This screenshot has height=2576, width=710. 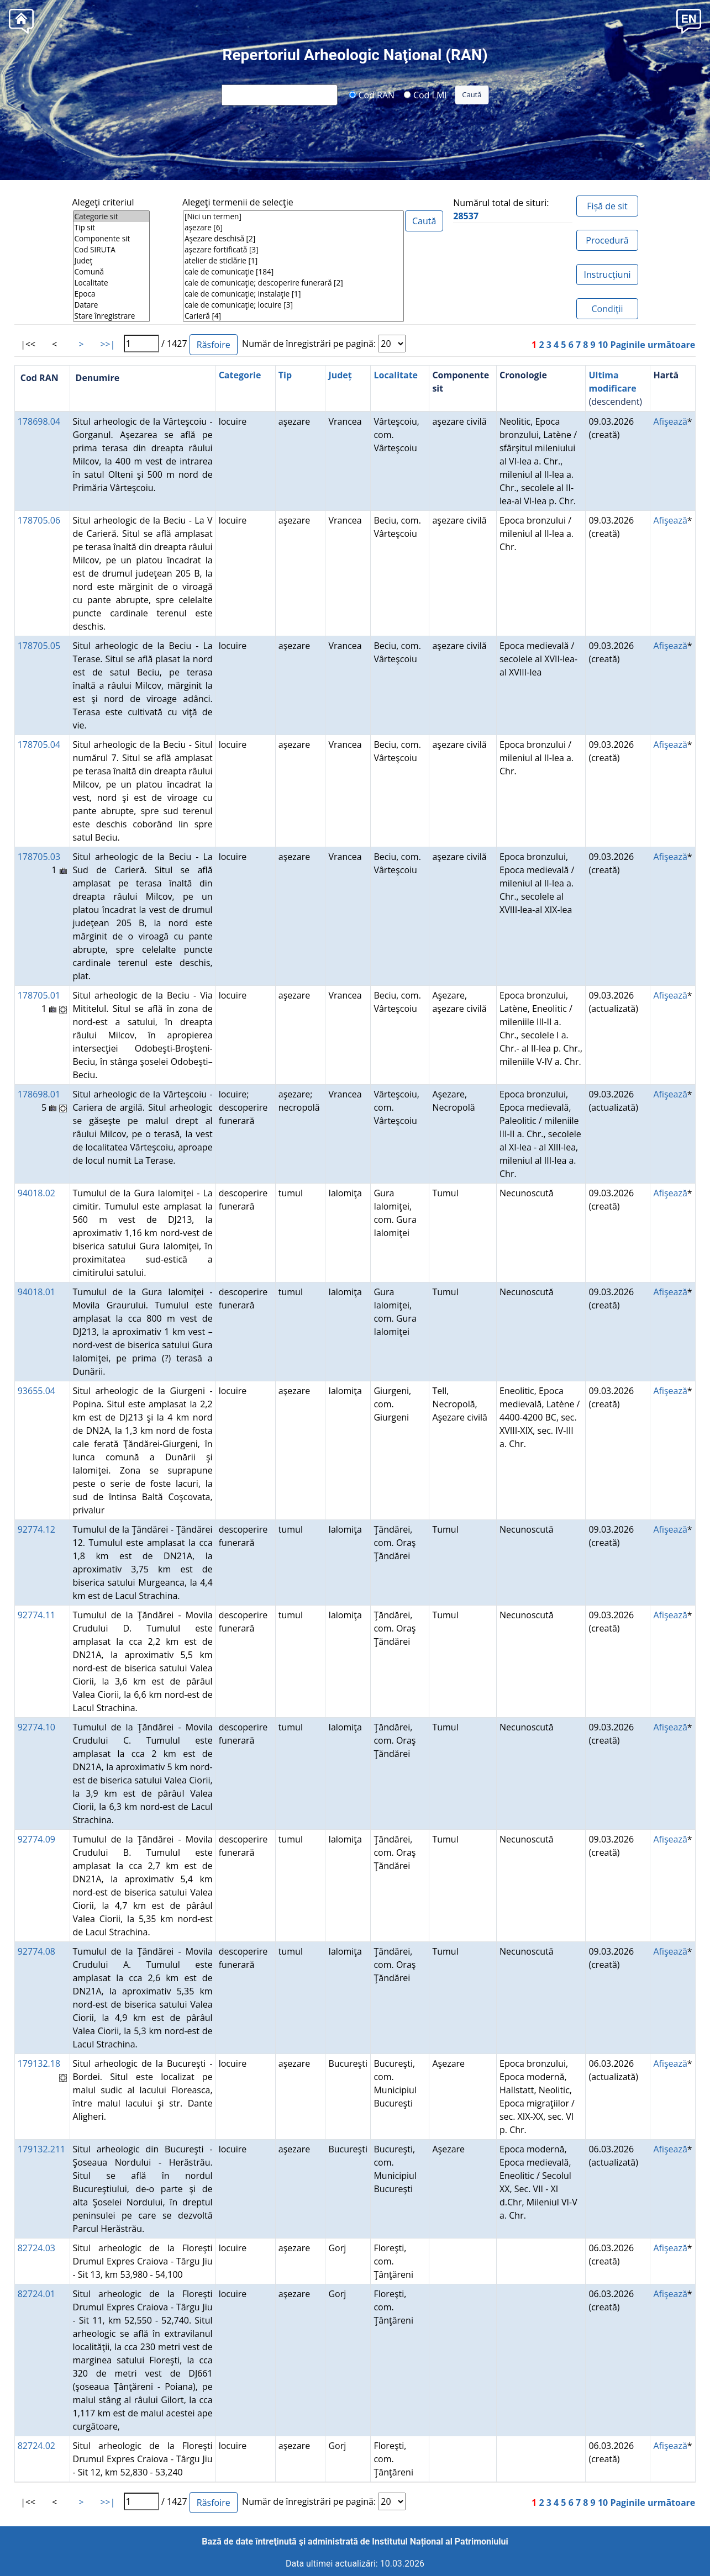 I want to click on Cod LMI, so click(x=425, y=94).